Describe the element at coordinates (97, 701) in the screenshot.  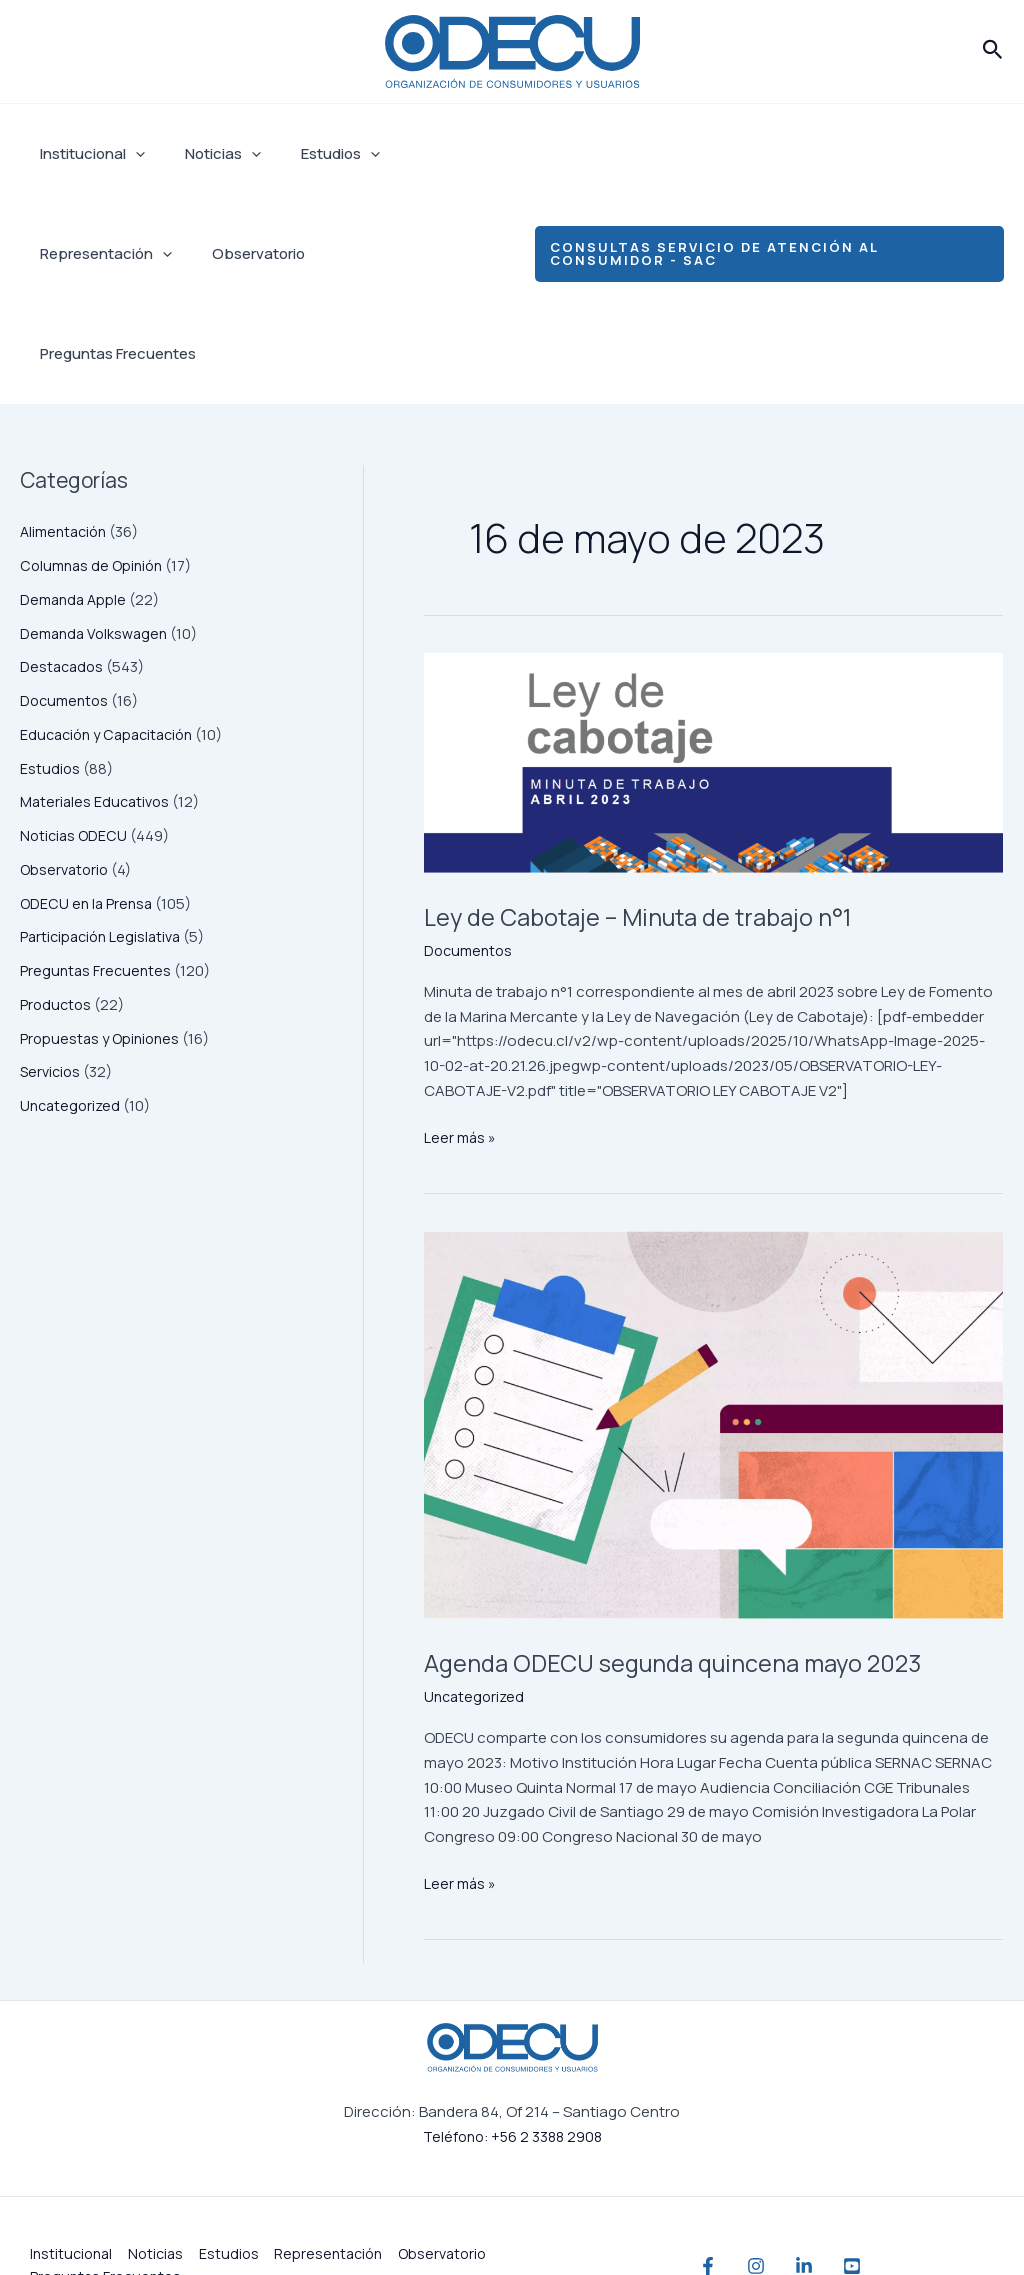
I see `Materiales Educativos` at that location.